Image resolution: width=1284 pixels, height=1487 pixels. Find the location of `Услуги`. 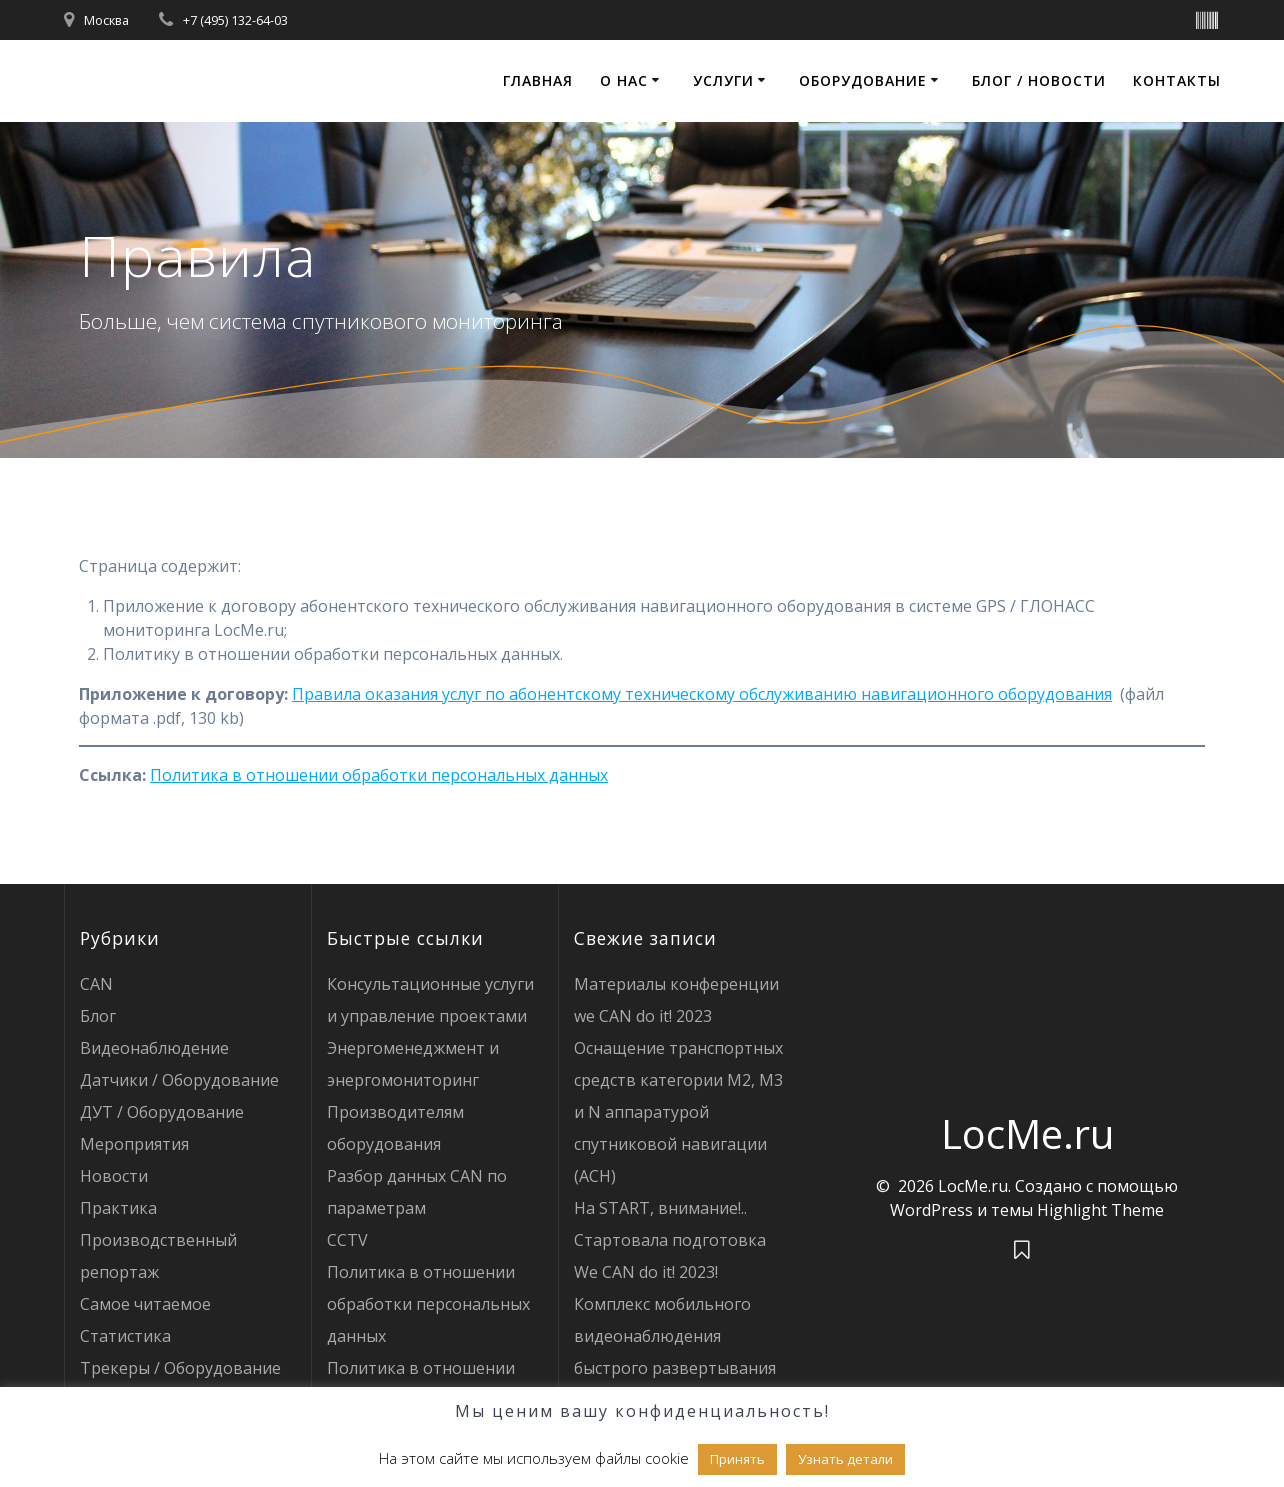

Услуги is located at coordinates (723, 80).